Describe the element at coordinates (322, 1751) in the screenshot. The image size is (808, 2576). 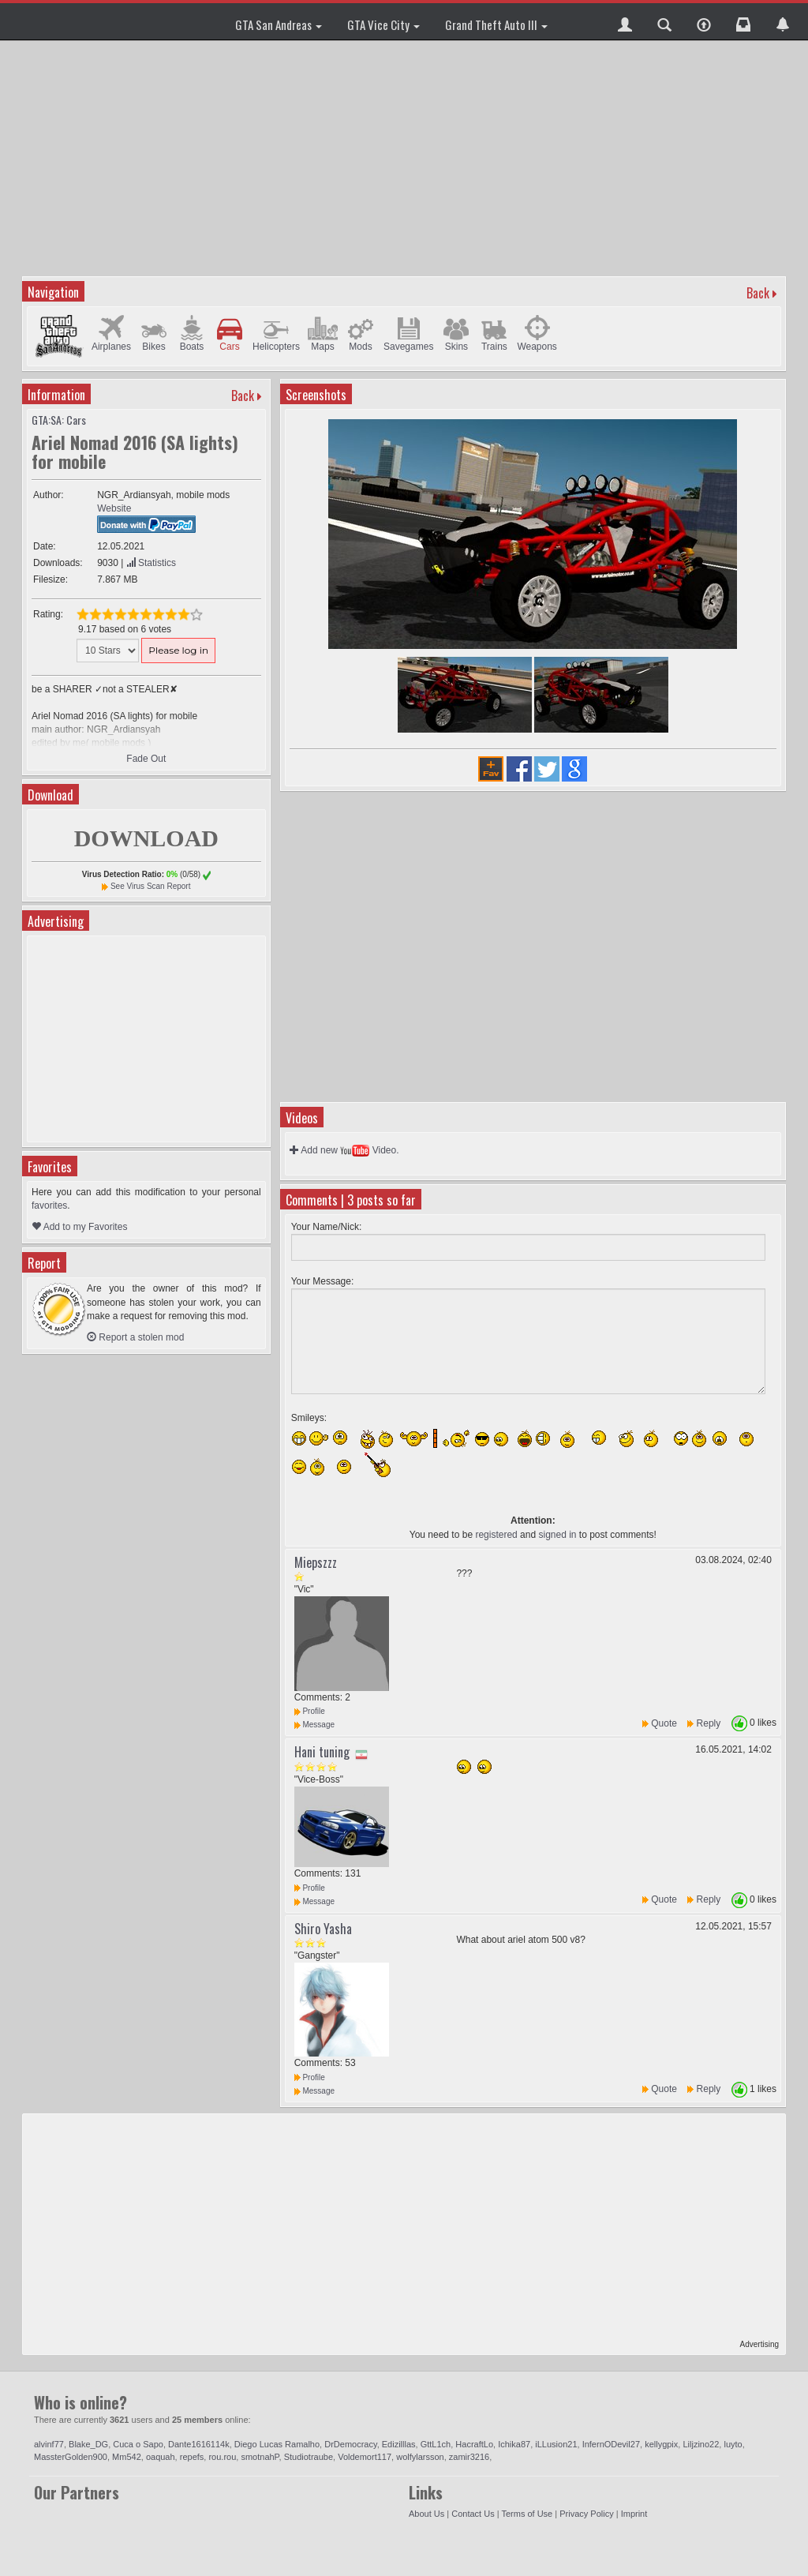
I see `Hani tuning` at that location.